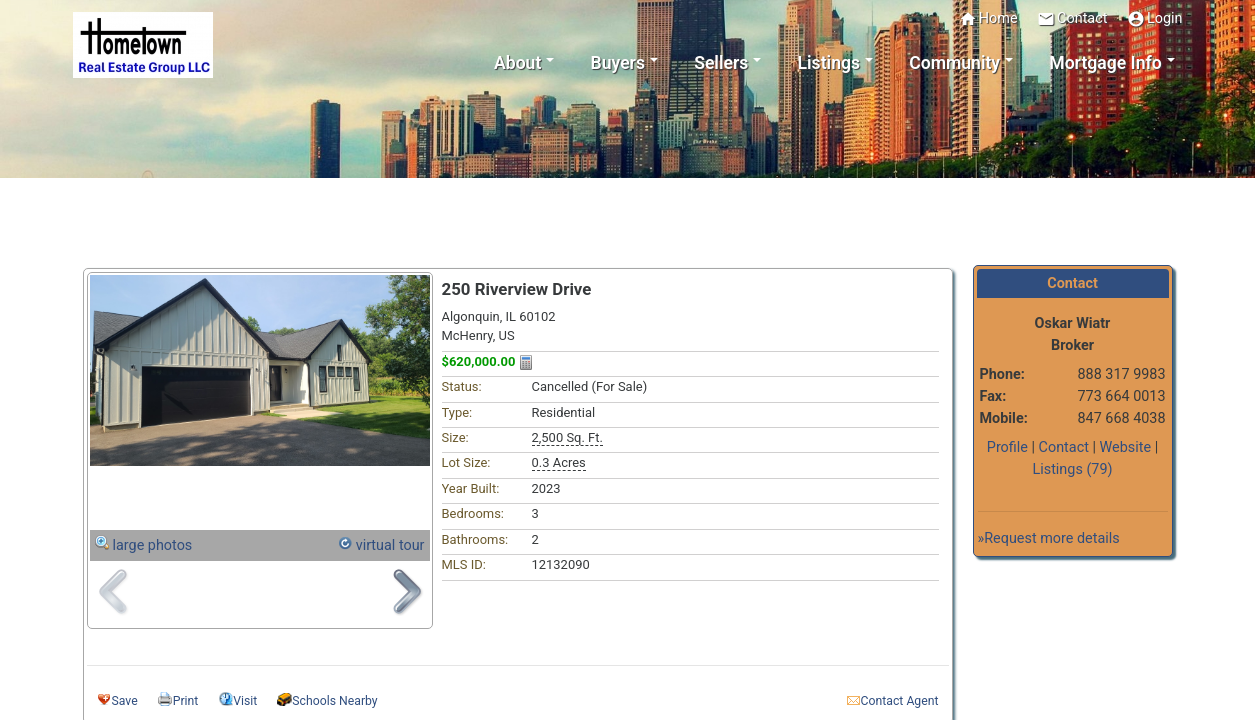 The image size is (1255, 720). Describe the element at coordinates (1072, 19) in the screenshot. I see `Contact` at that location.